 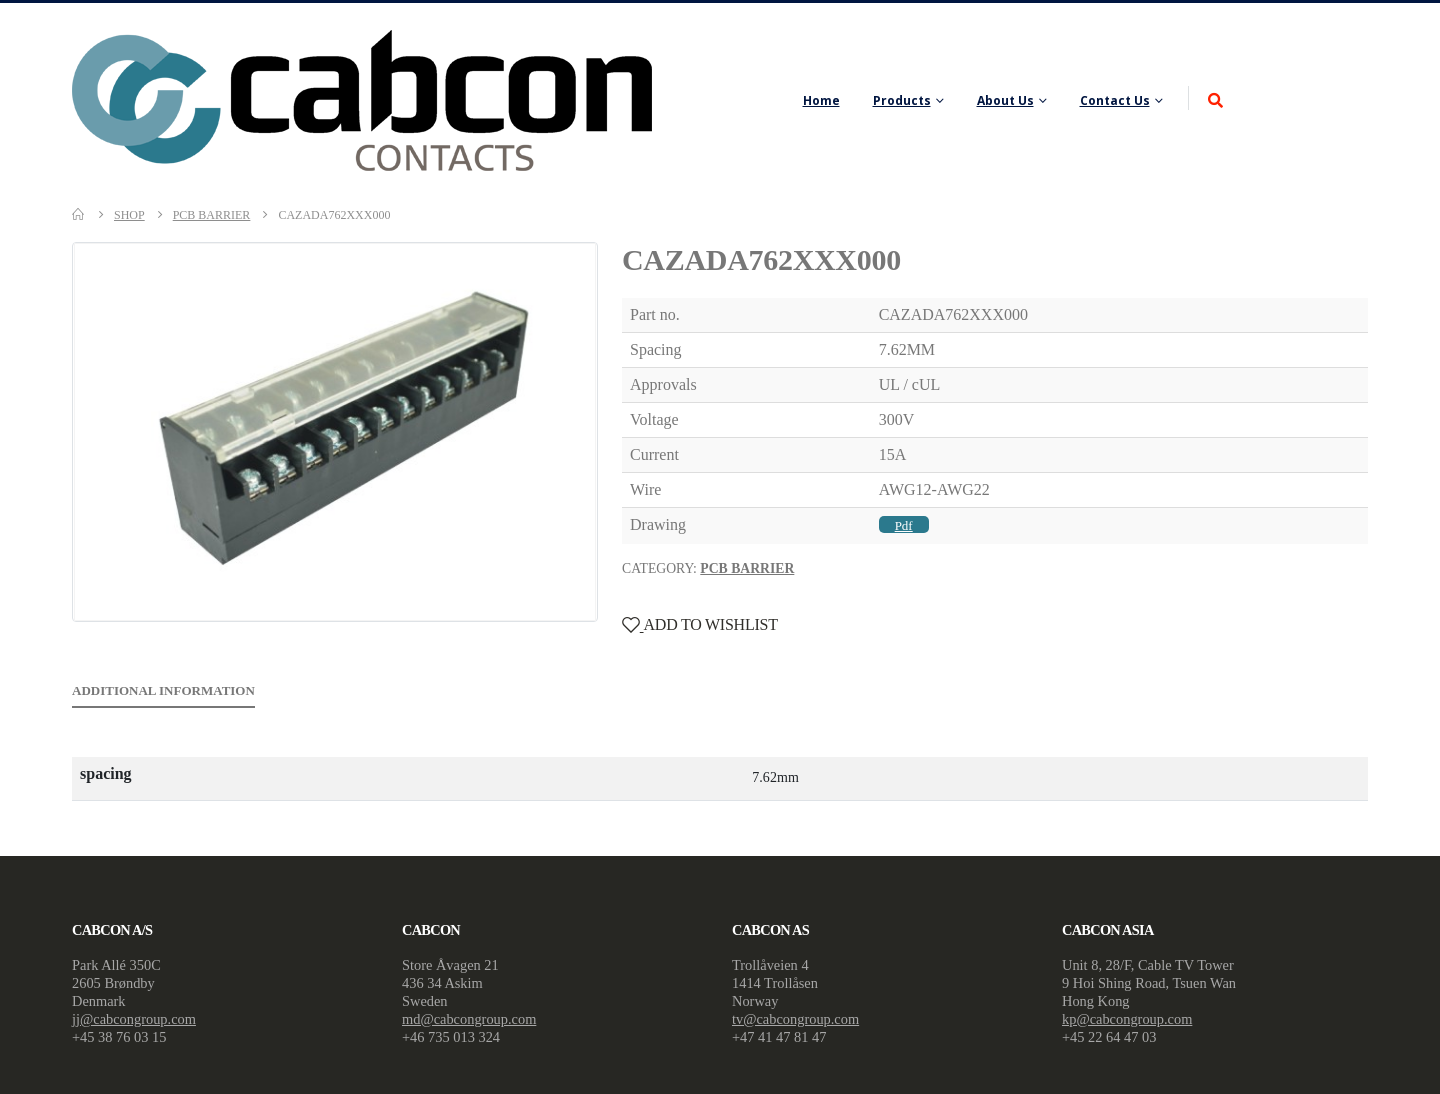 What do you see at coordinates (1127, 1019) in the screenshot?
I see `kp@cabcongroup.com` at bounding box center [1127, 1019].